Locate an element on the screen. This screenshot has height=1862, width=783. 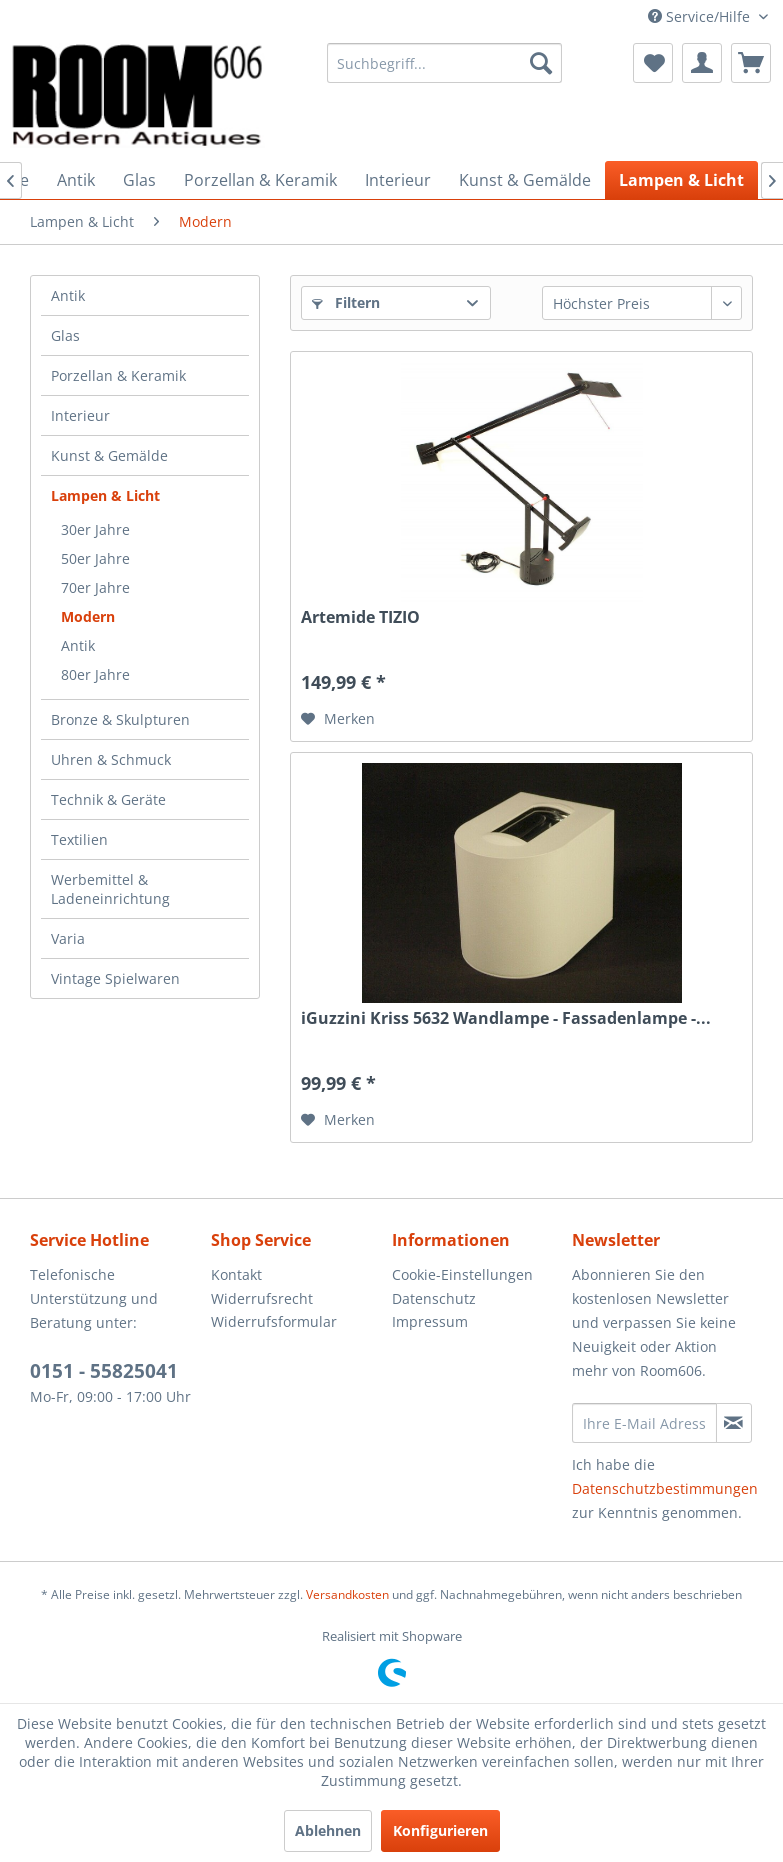
[Porzellan & Keramik] is located at coordinates (260, 180).